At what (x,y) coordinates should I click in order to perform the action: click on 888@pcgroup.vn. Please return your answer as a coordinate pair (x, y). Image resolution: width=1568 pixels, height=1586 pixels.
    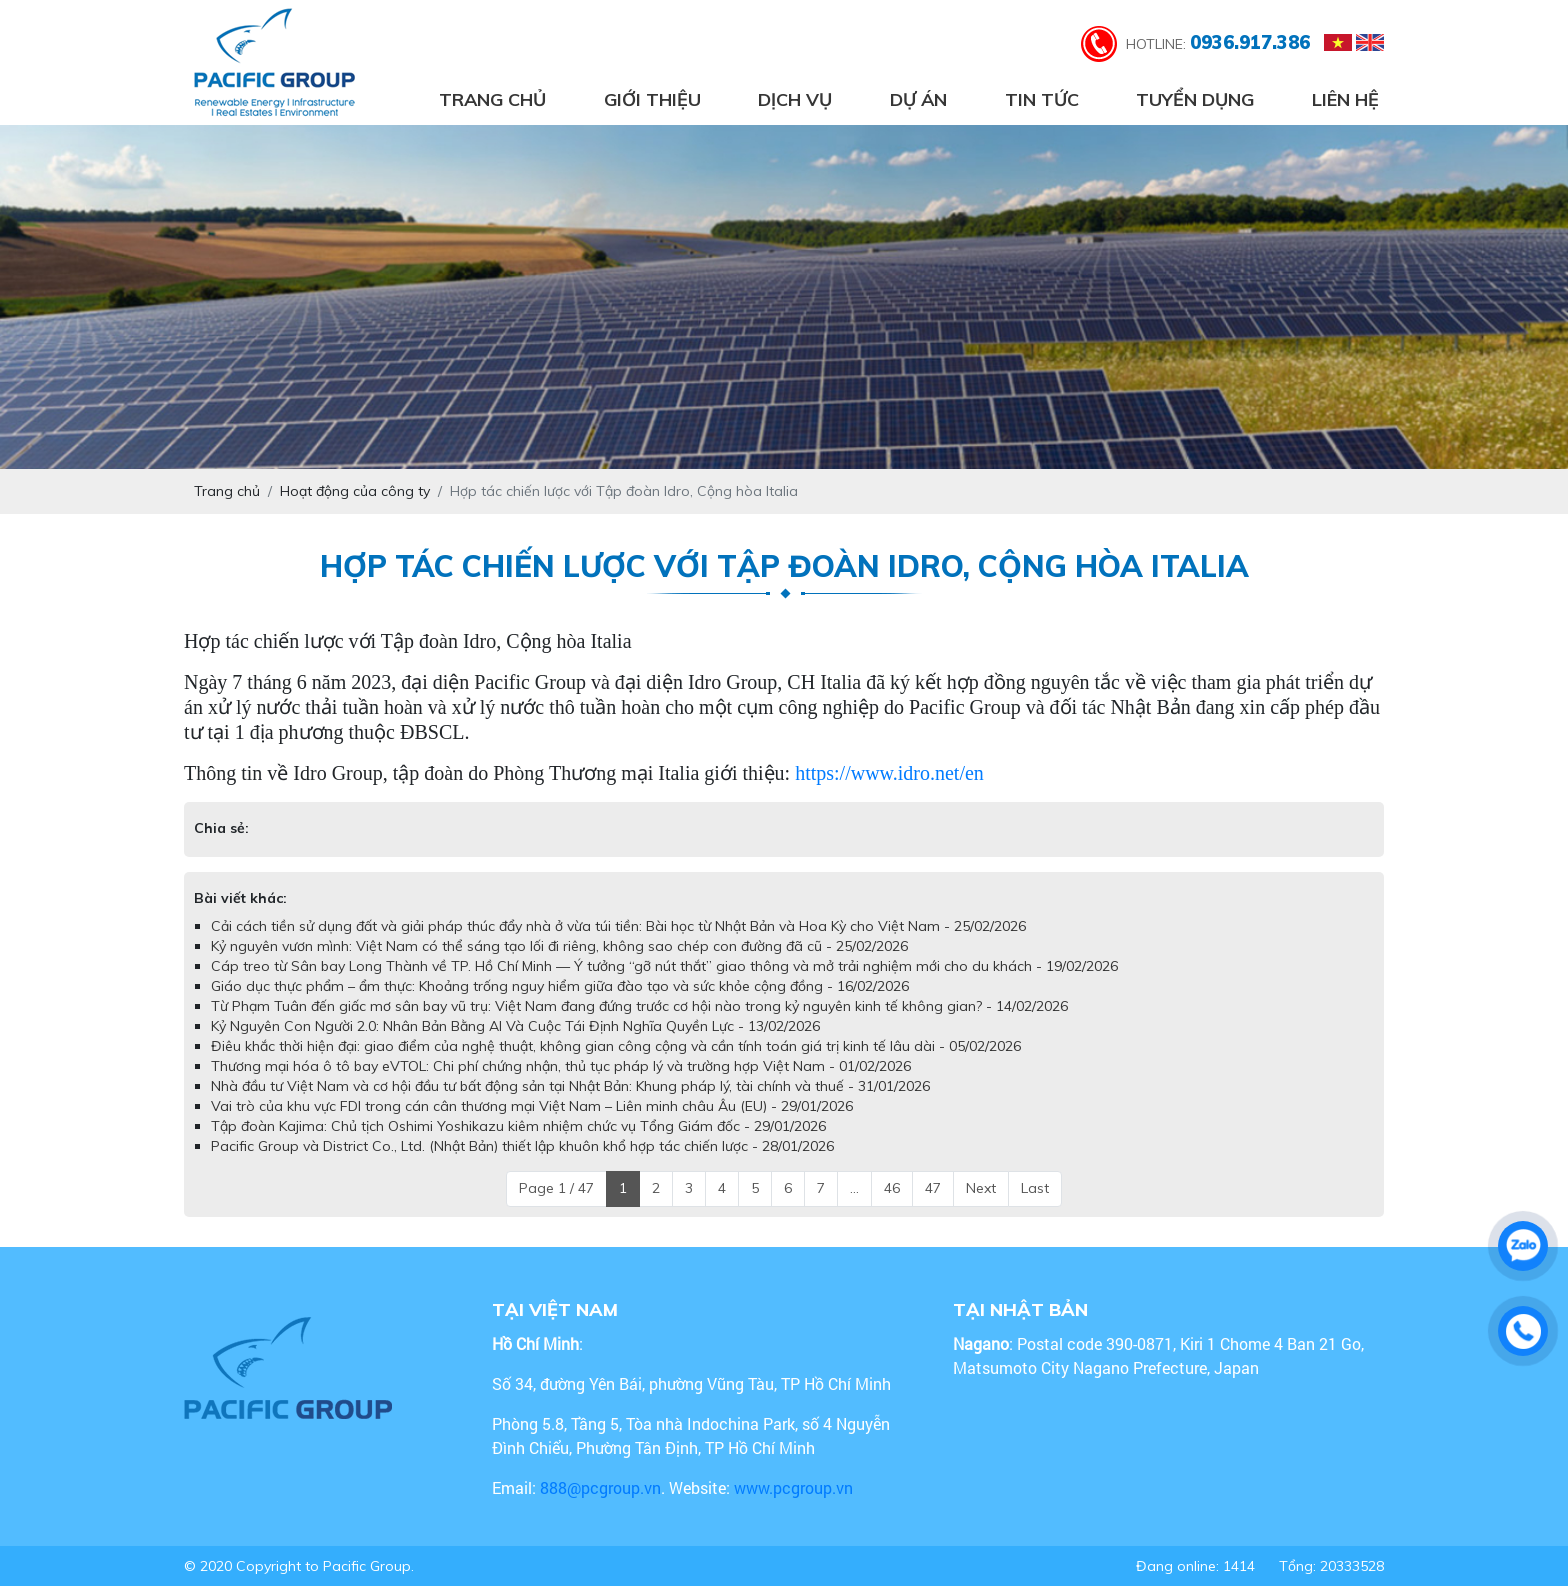
    Looking at the image, I should click on (600, 1487).